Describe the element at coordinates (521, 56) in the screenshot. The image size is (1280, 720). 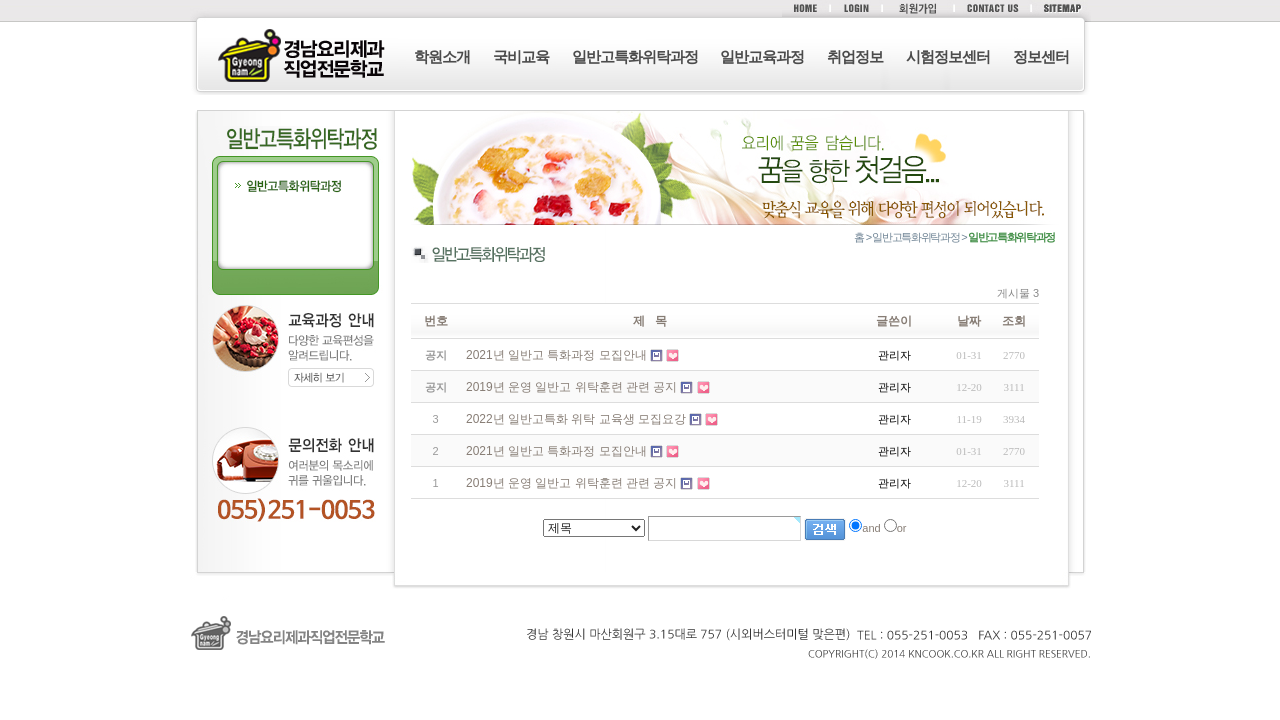
I see `국비교육` at that location.